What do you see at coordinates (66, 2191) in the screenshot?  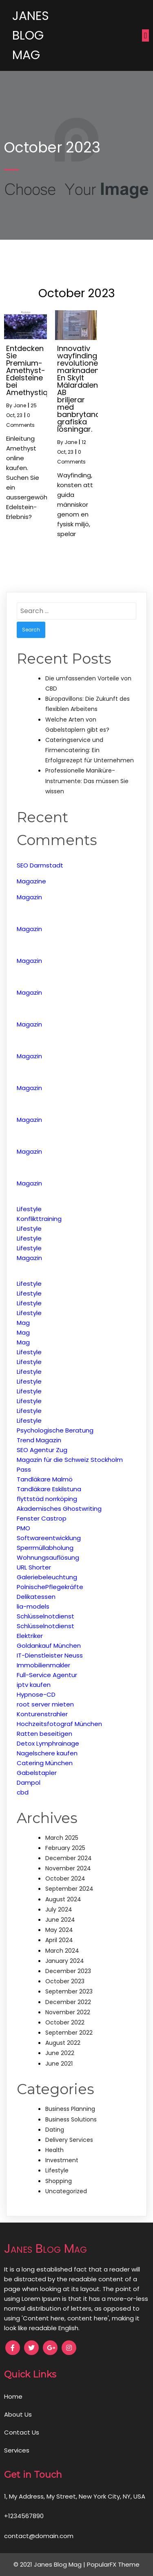 I see `Uncategorized` at bounding box center [66, 2191].